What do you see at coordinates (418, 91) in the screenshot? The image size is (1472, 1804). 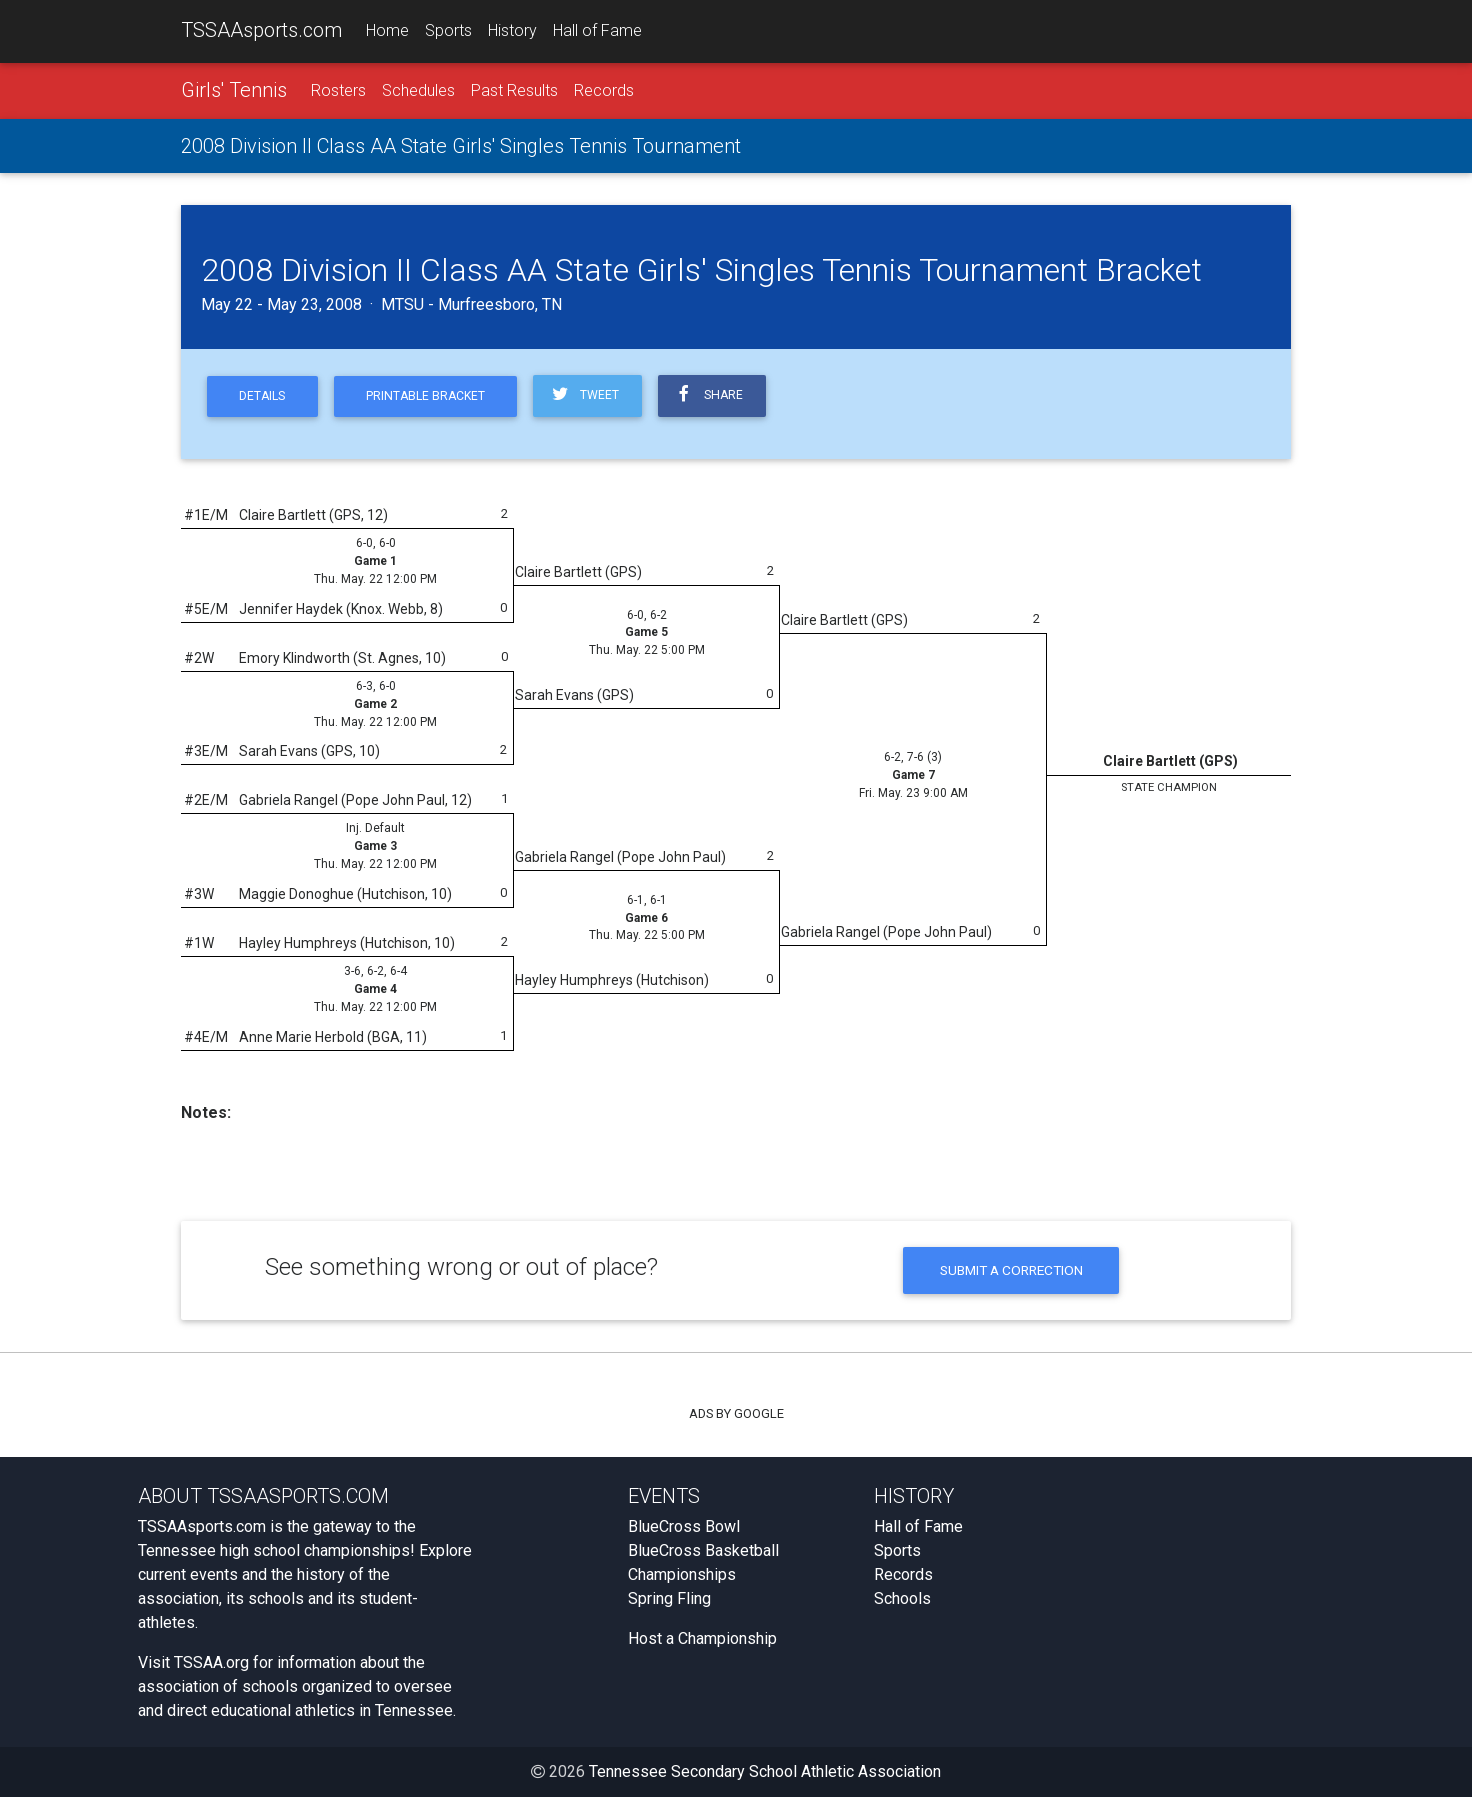 I see `Schedules` at bounding box center [418, 91].